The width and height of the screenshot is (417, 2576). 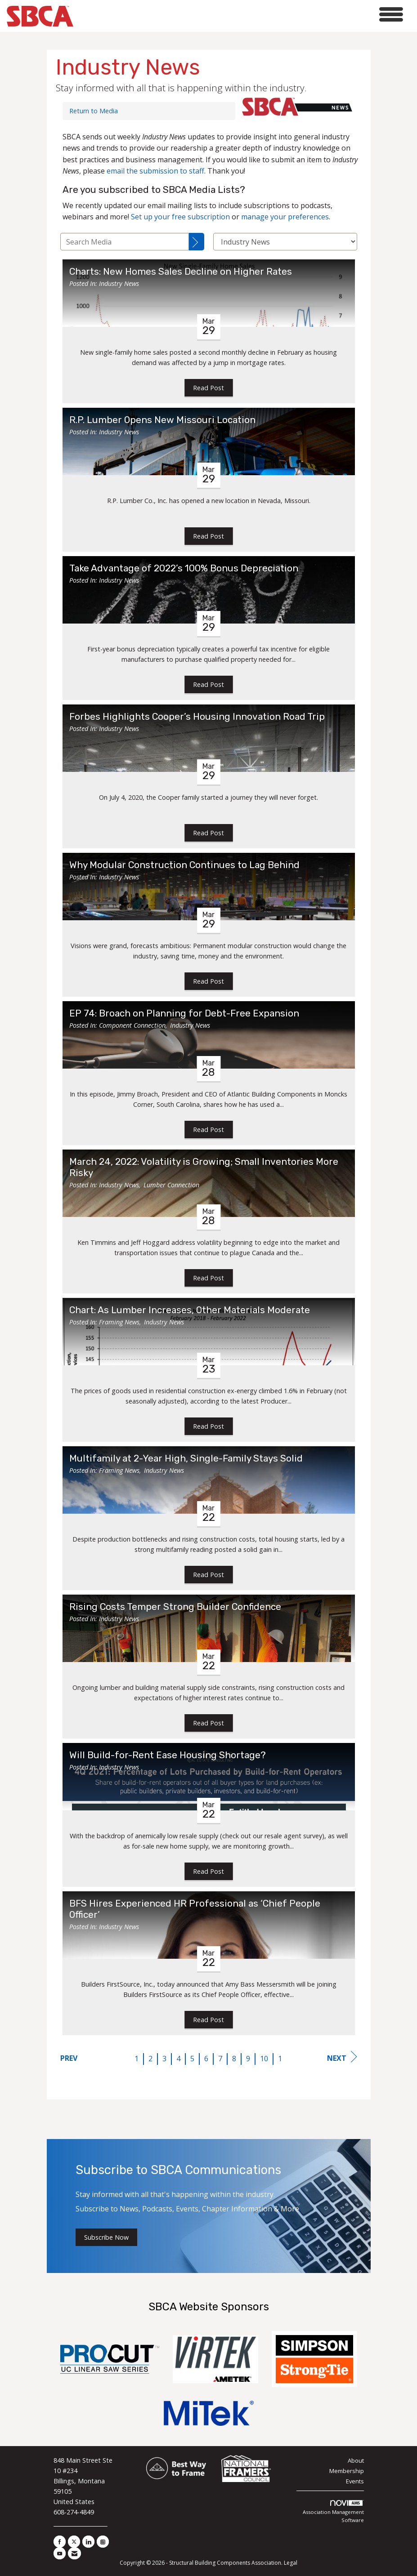 What do you see at coordinates (180, 271) in the screenshot?
I see `Charts: New Homes Sales Decline on Higher Rates [heading]` at bounding box center [180, 271].